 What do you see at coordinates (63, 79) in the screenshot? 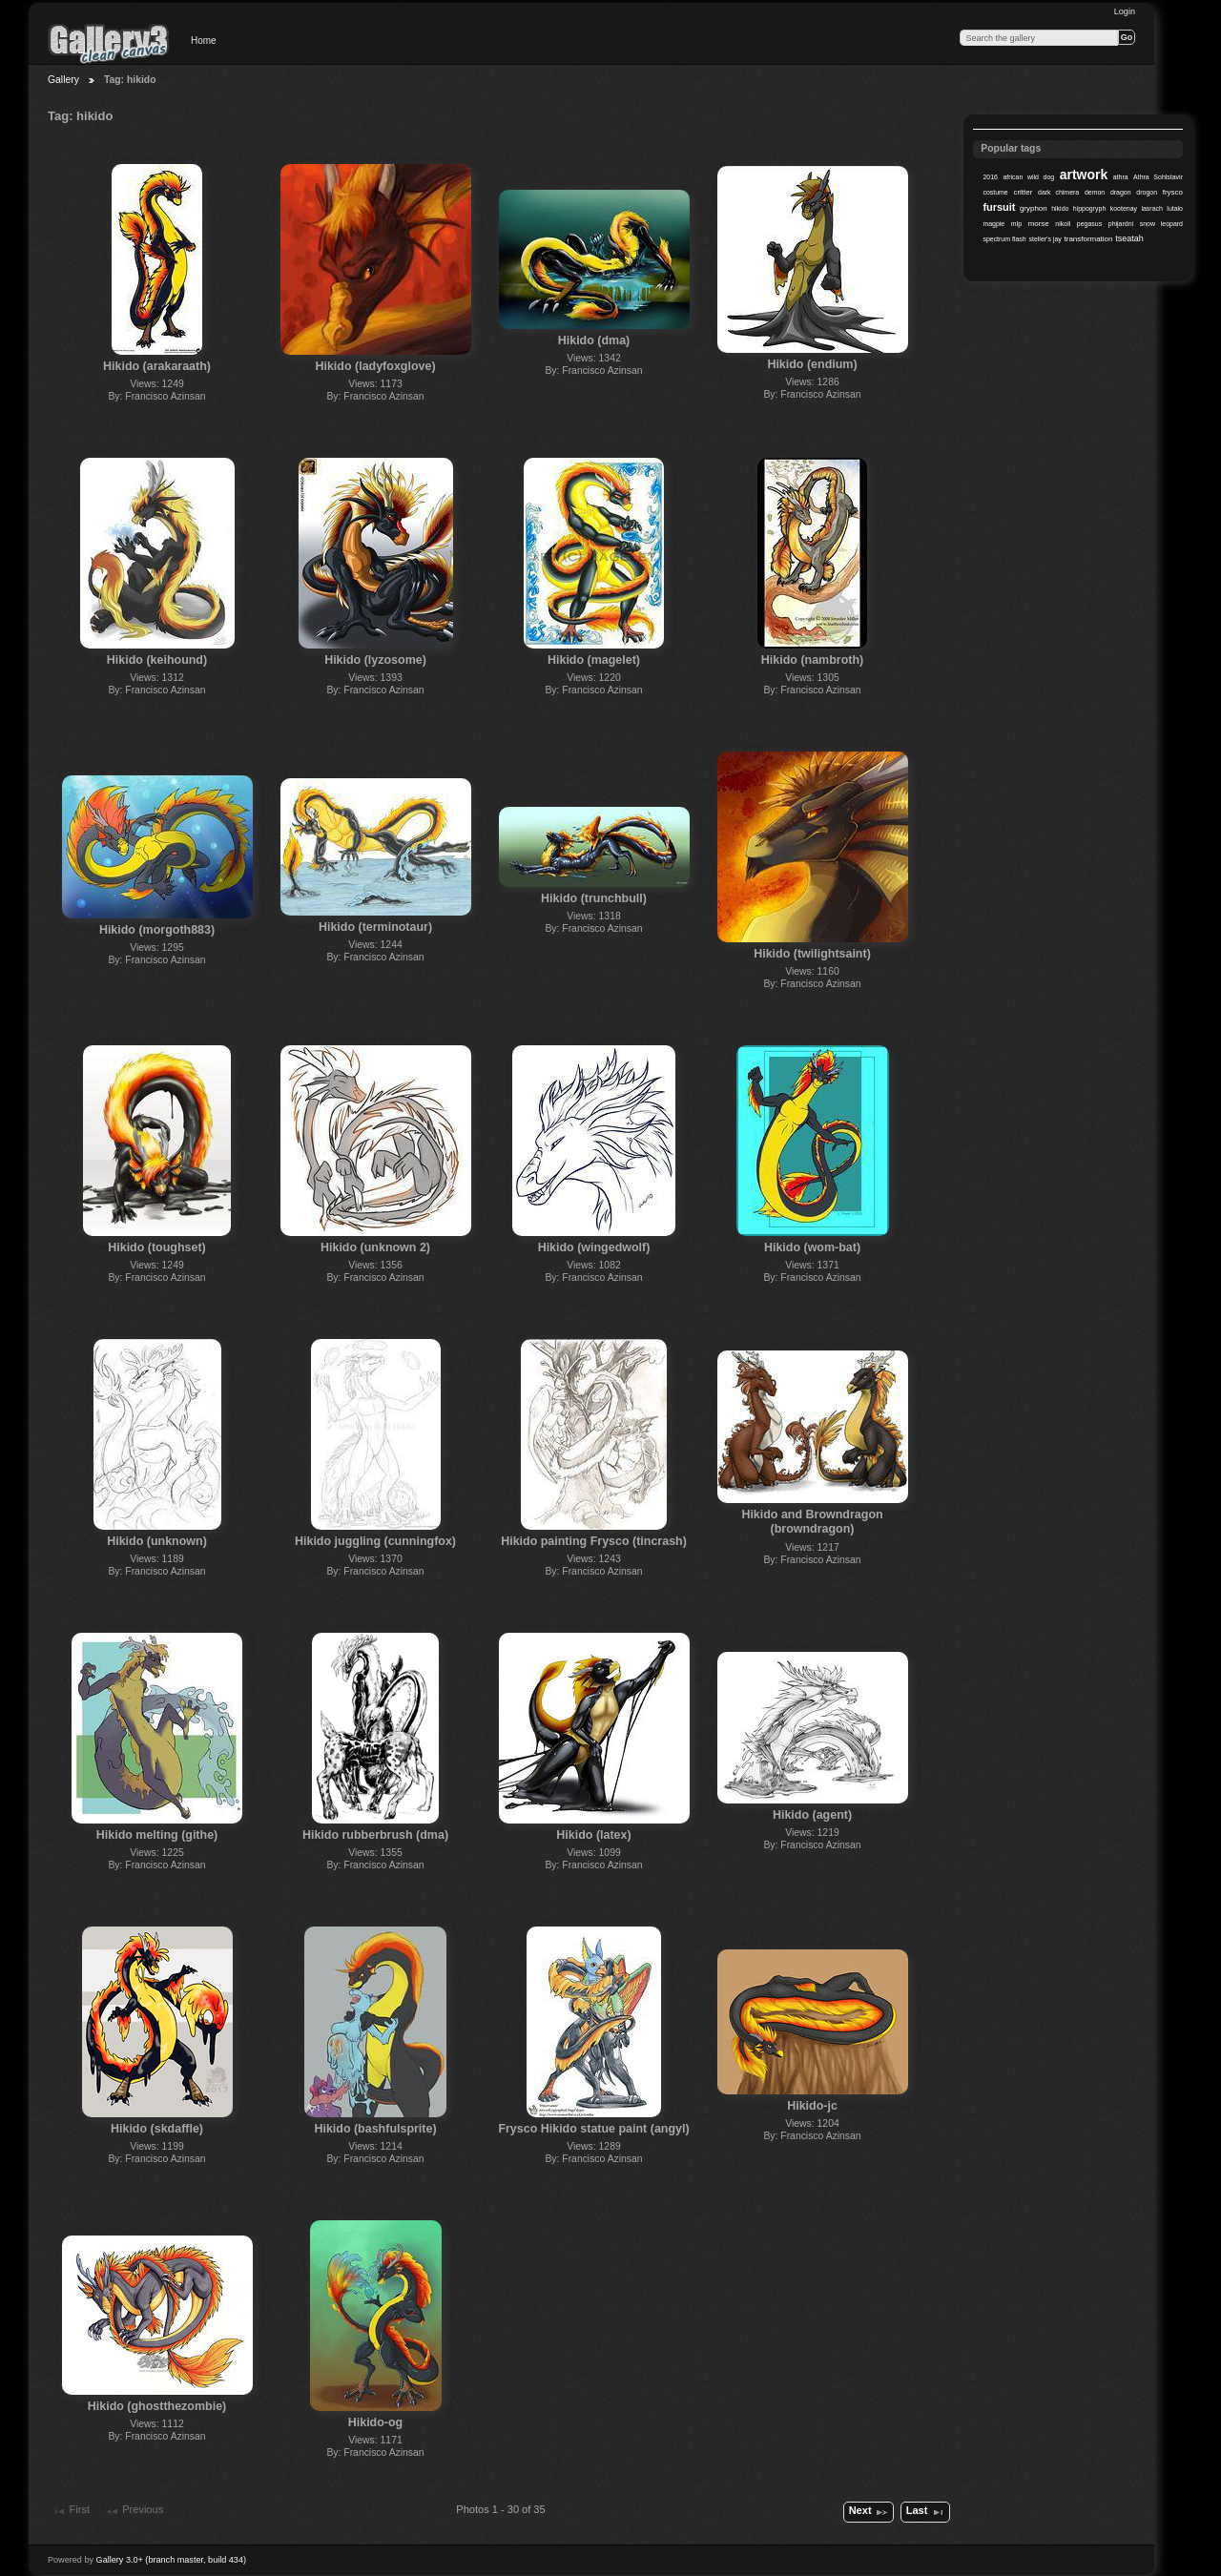
I see `Gallery` at bounding box center [63, 79].